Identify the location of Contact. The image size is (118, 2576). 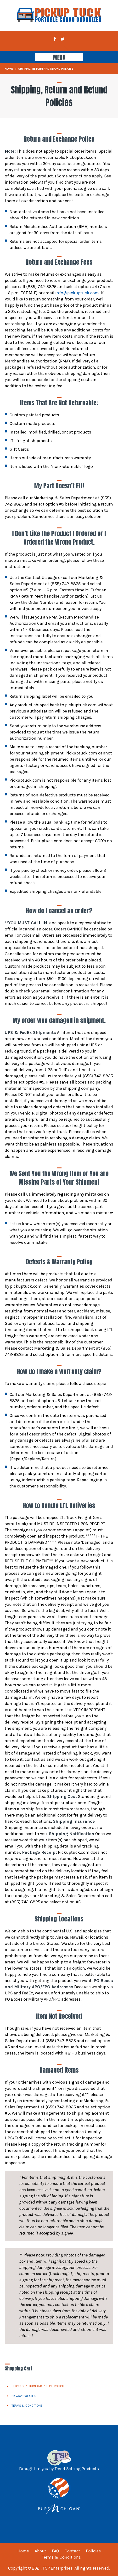
(72, 2551).